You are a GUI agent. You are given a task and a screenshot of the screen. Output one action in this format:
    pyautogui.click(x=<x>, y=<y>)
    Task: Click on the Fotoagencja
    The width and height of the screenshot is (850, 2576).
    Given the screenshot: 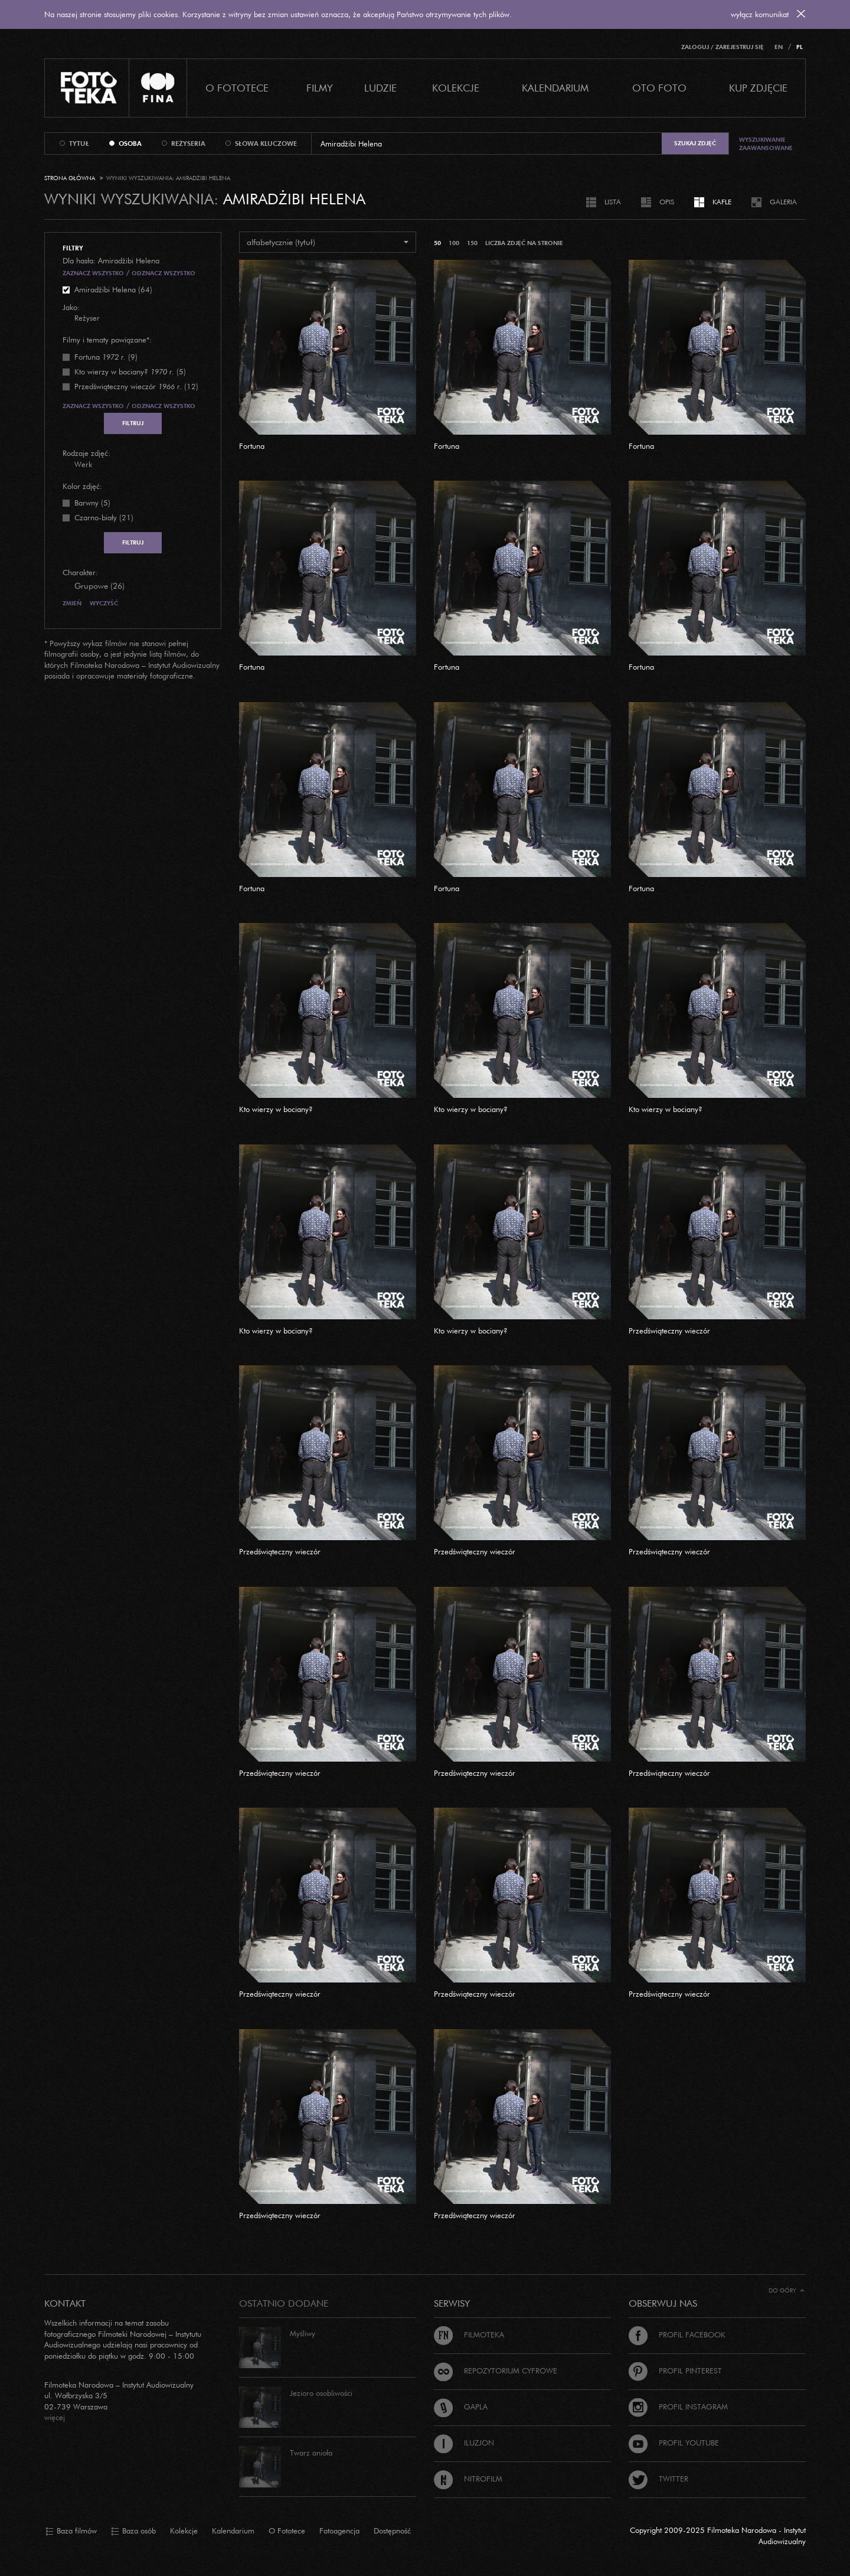 What is the action you would take?
    pyautogui.click(x=339, y=2530)
    